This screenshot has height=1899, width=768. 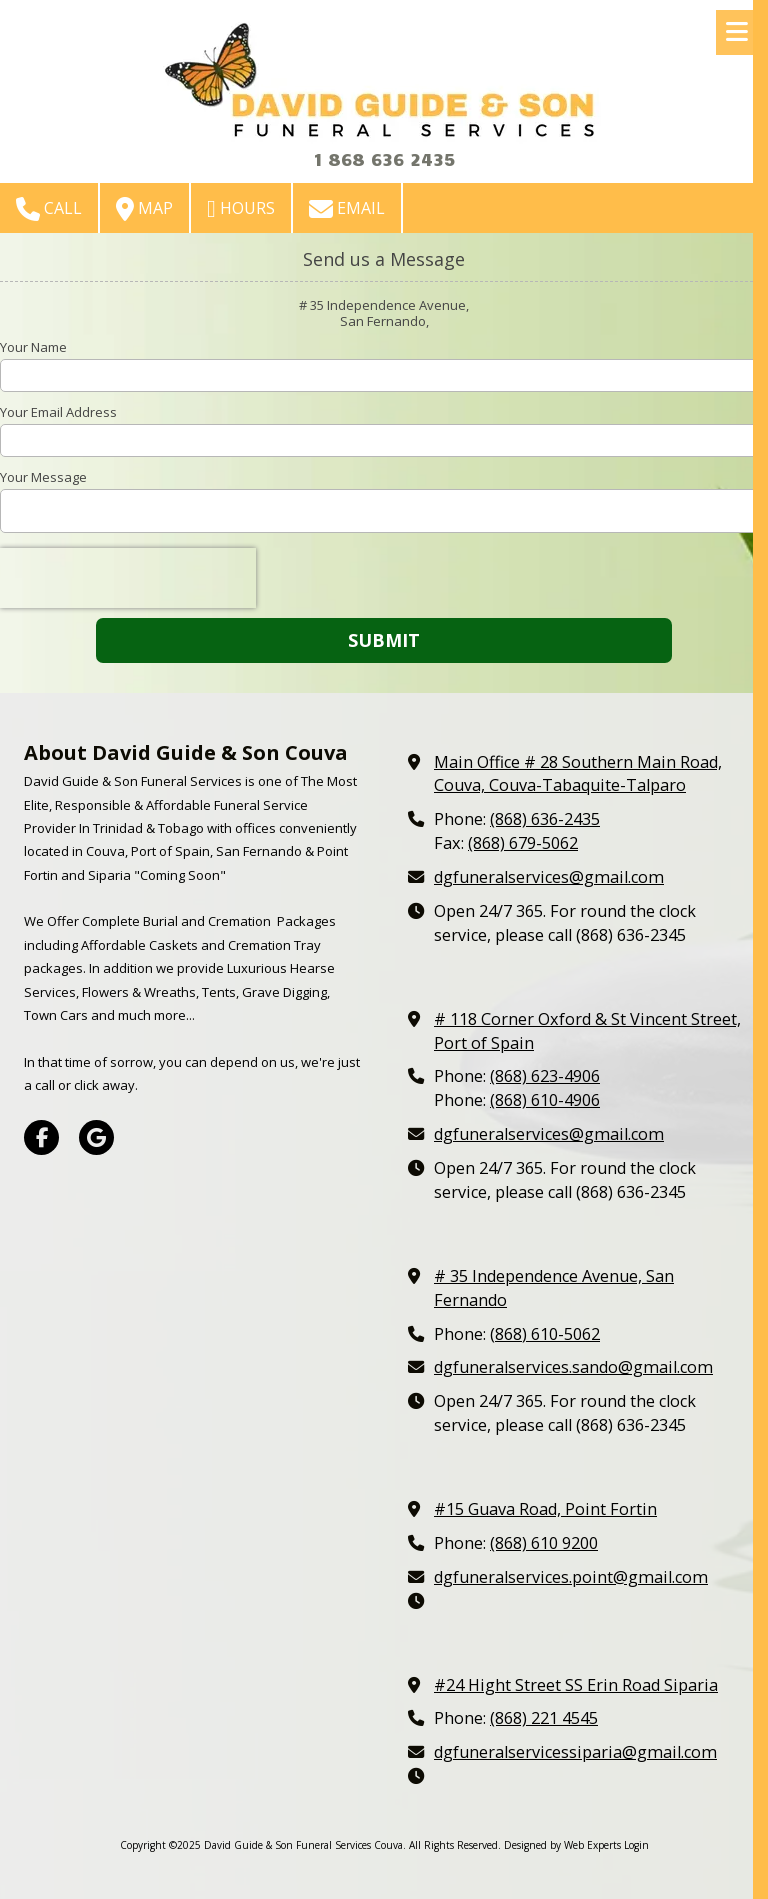 I want to click on #15 Guava Road, Point Fortin [View Map (opens in new window)], so click(x=545, y=1509).